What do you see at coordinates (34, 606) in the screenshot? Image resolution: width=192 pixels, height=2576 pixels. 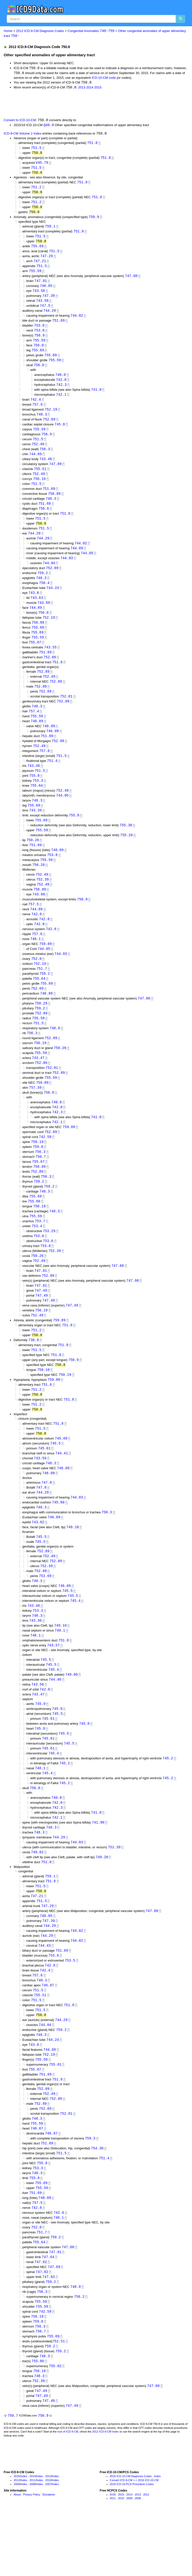 I see `743.8` at bounding box center [34, 606].